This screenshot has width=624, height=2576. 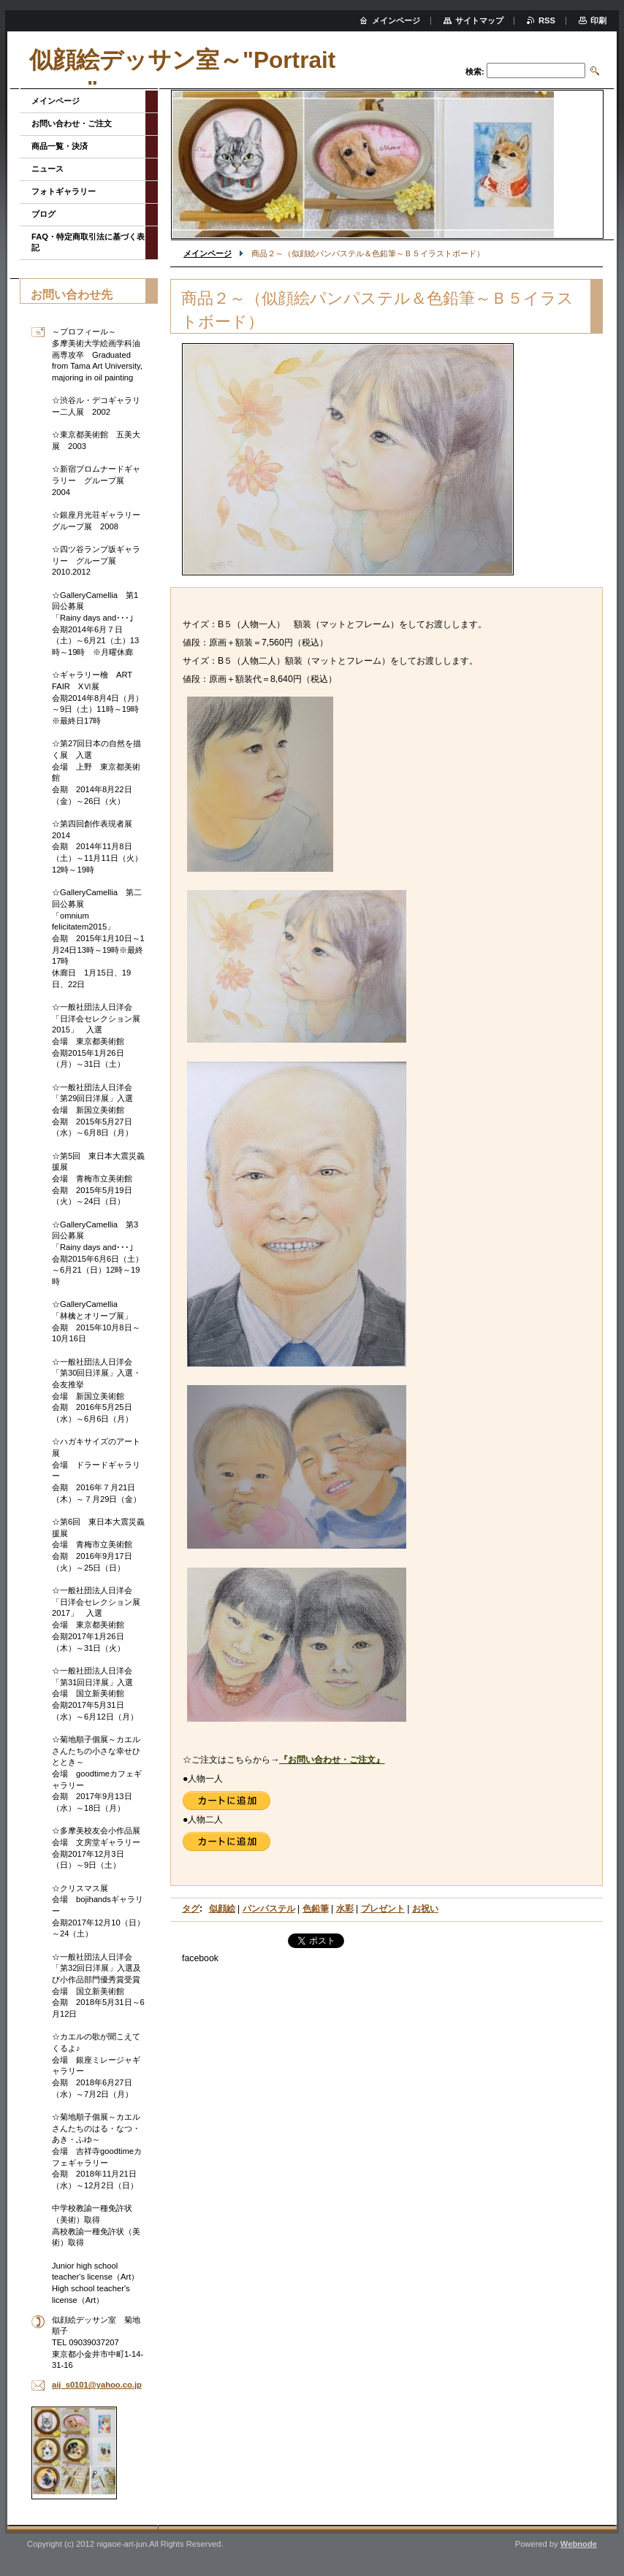 I want to click on FAQ・特定商取引法に基づく表記, so click(x=88, y=242).